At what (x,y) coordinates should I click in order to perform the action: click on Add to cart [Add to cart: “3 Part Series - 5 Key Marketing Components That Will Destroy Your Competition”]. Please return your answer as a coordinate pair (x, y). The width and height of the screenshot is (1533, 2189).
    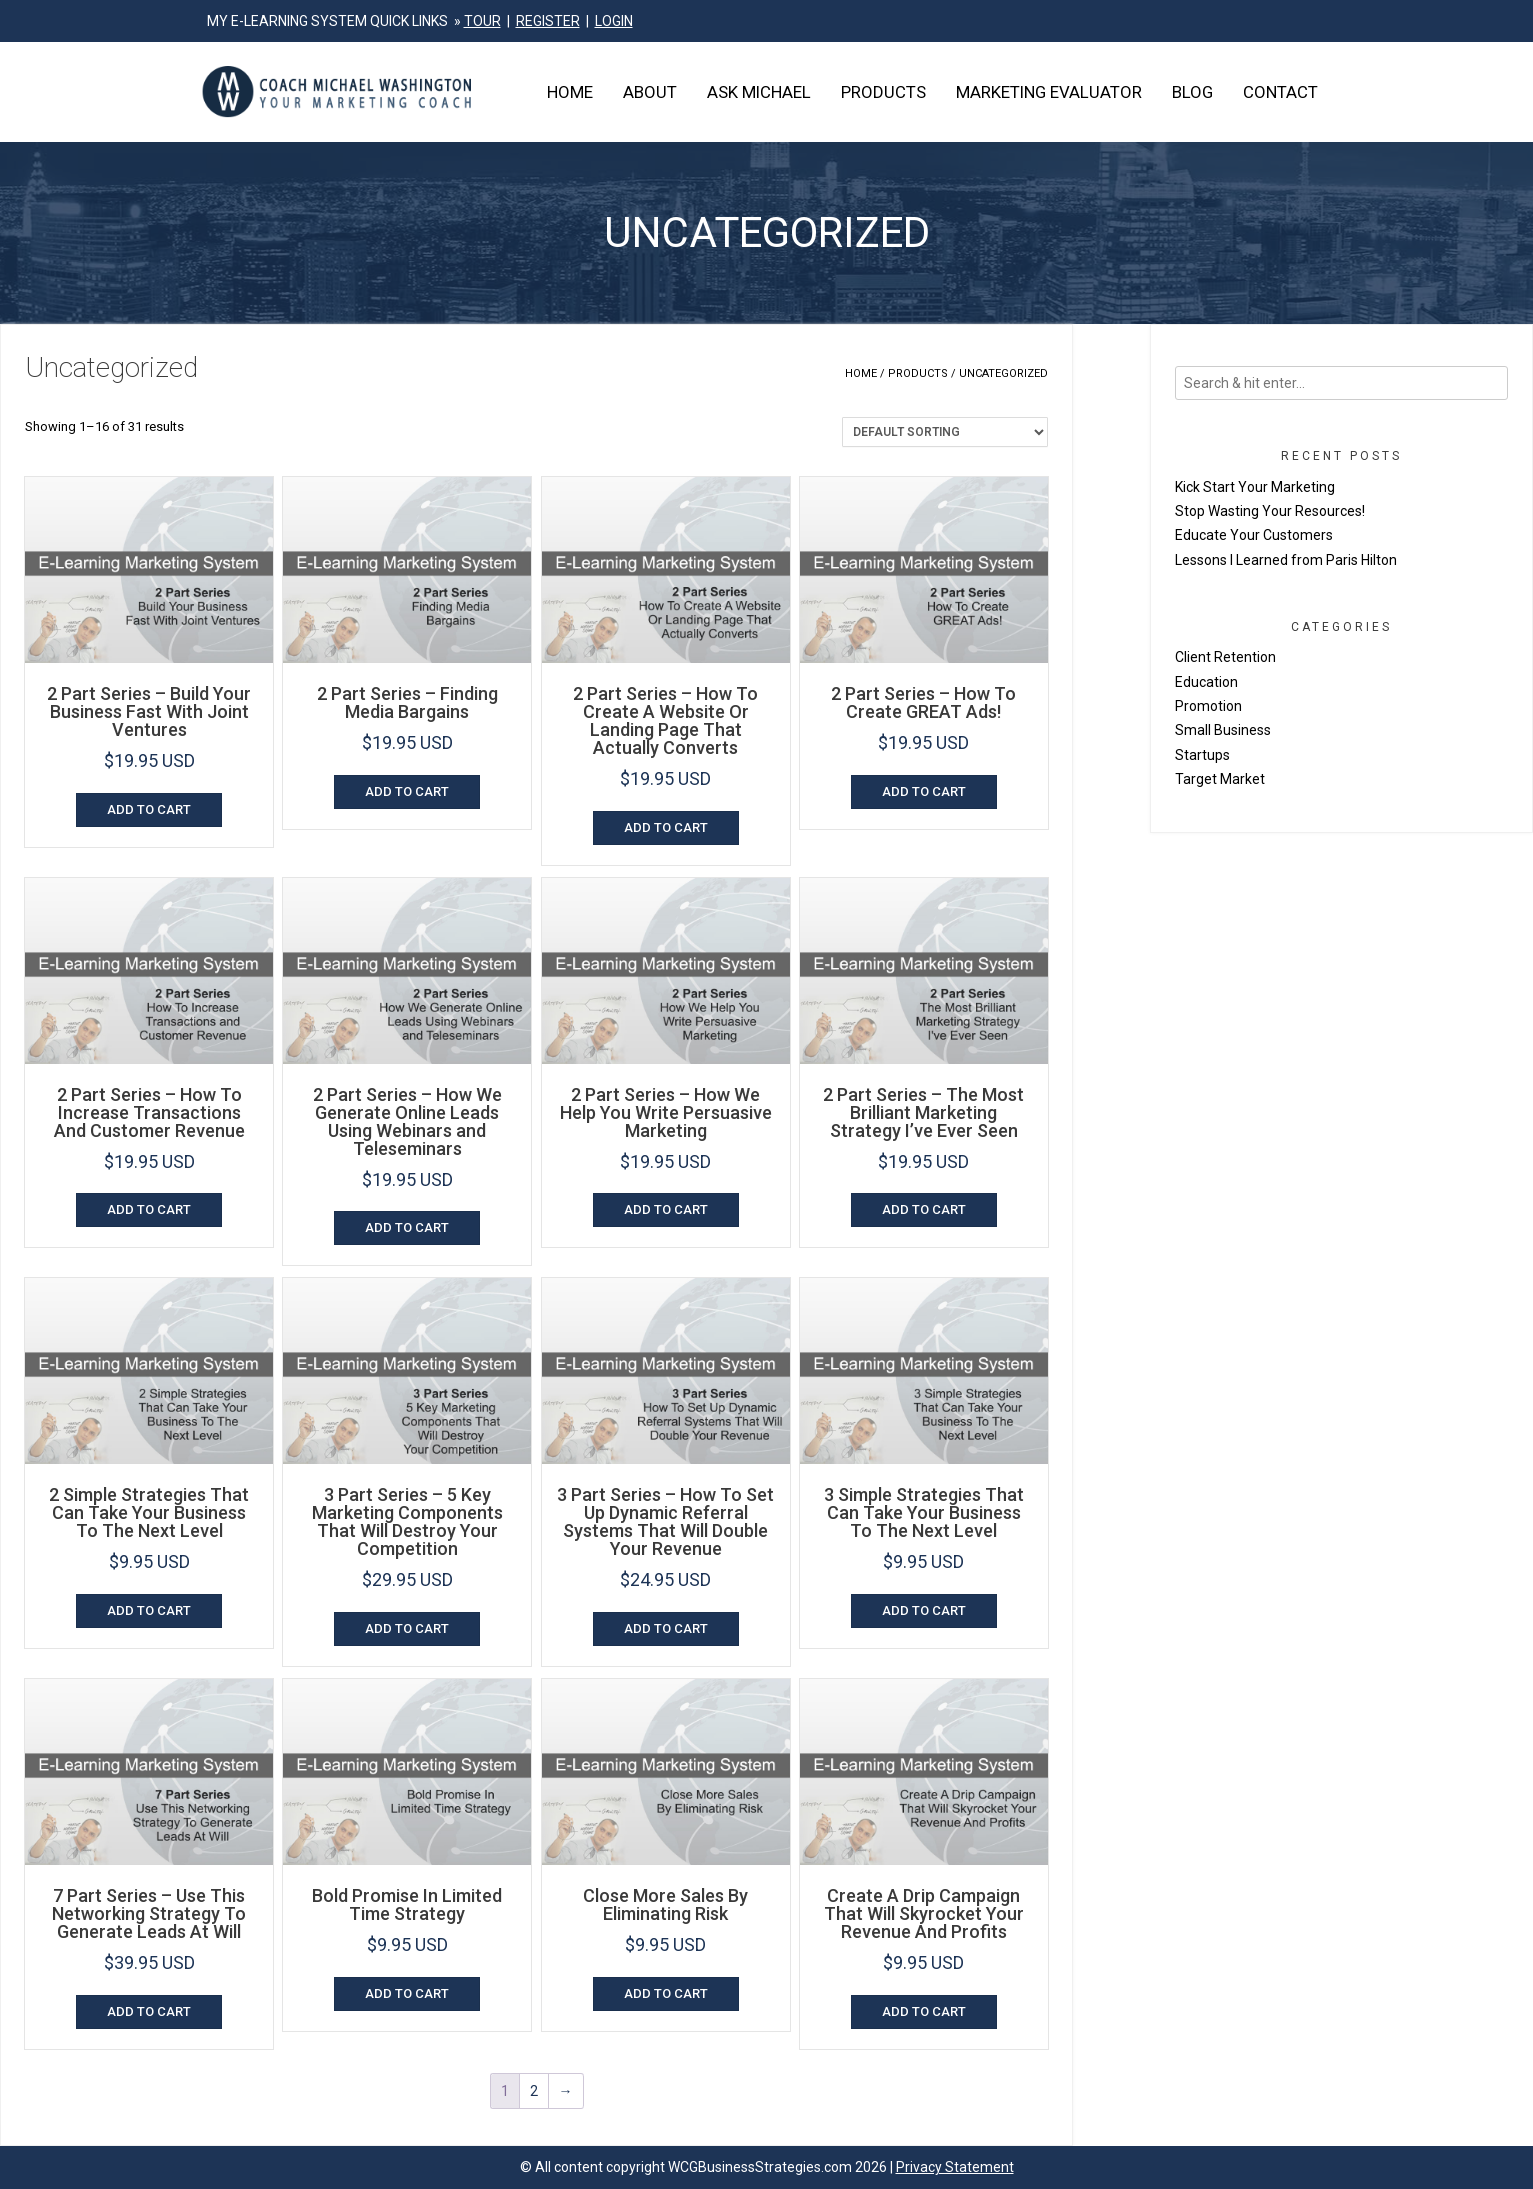
    Looking at the image, I should click on (407, 1628).